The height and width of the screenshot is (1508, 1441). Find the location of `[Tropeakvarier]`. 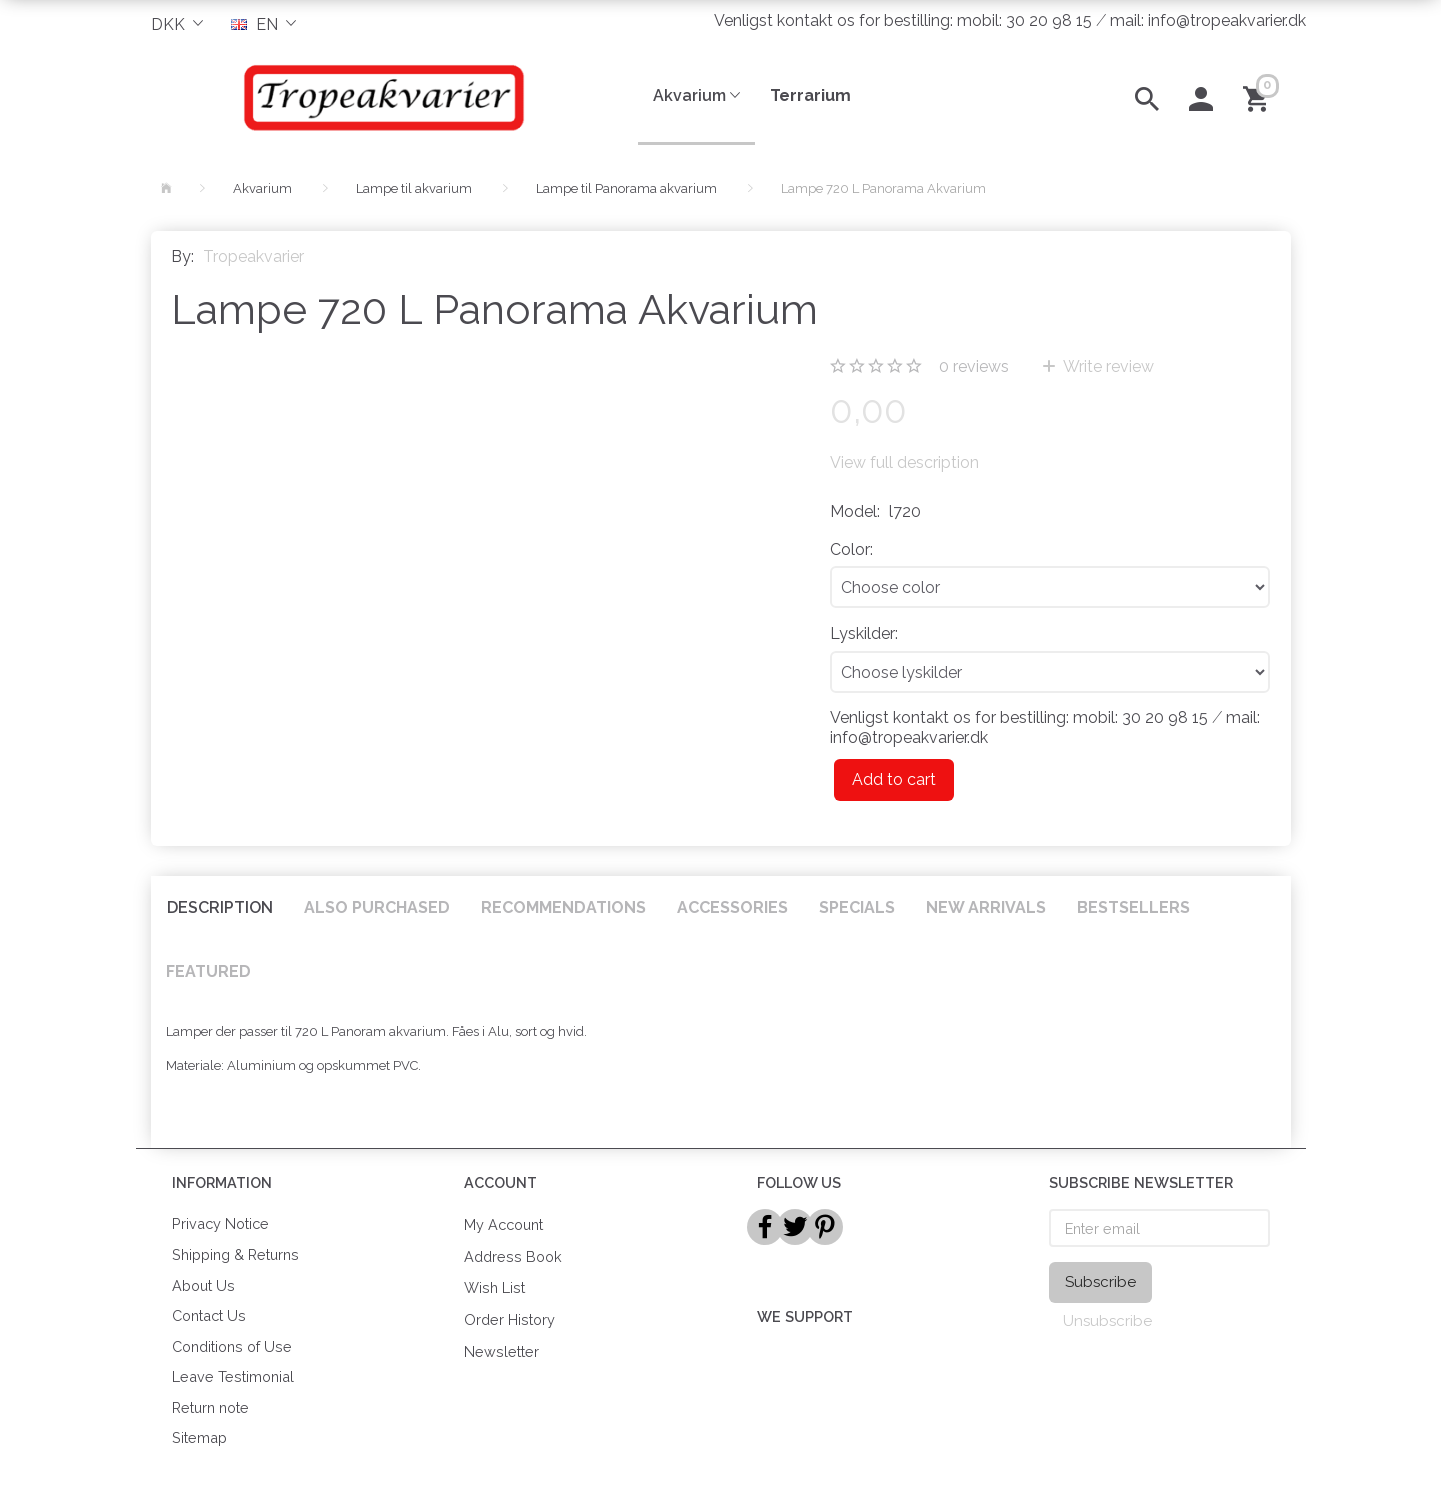

[Tropeakvarier] is located at coordinates (380, 97).